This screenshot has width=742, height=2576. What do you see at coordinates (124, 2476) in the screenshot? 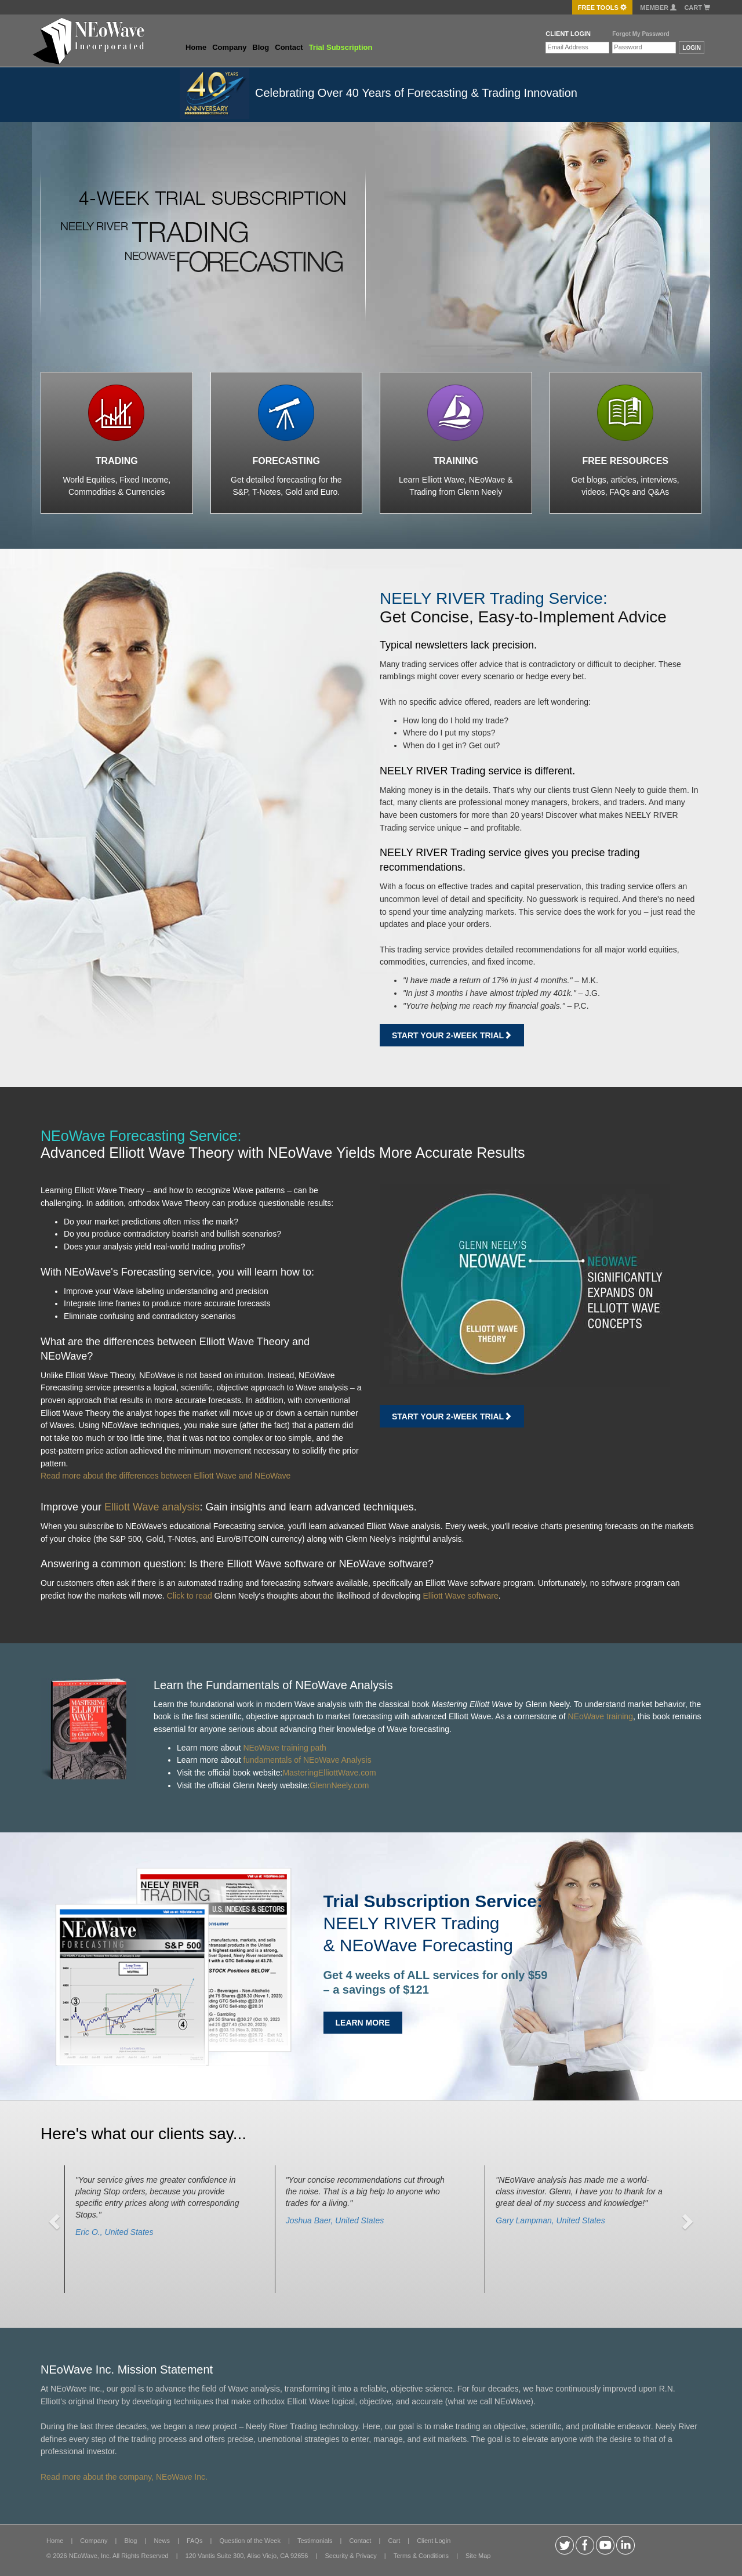
I see `Read more about the company, NEoWave Inc.` at bounding box center [124, 2476].